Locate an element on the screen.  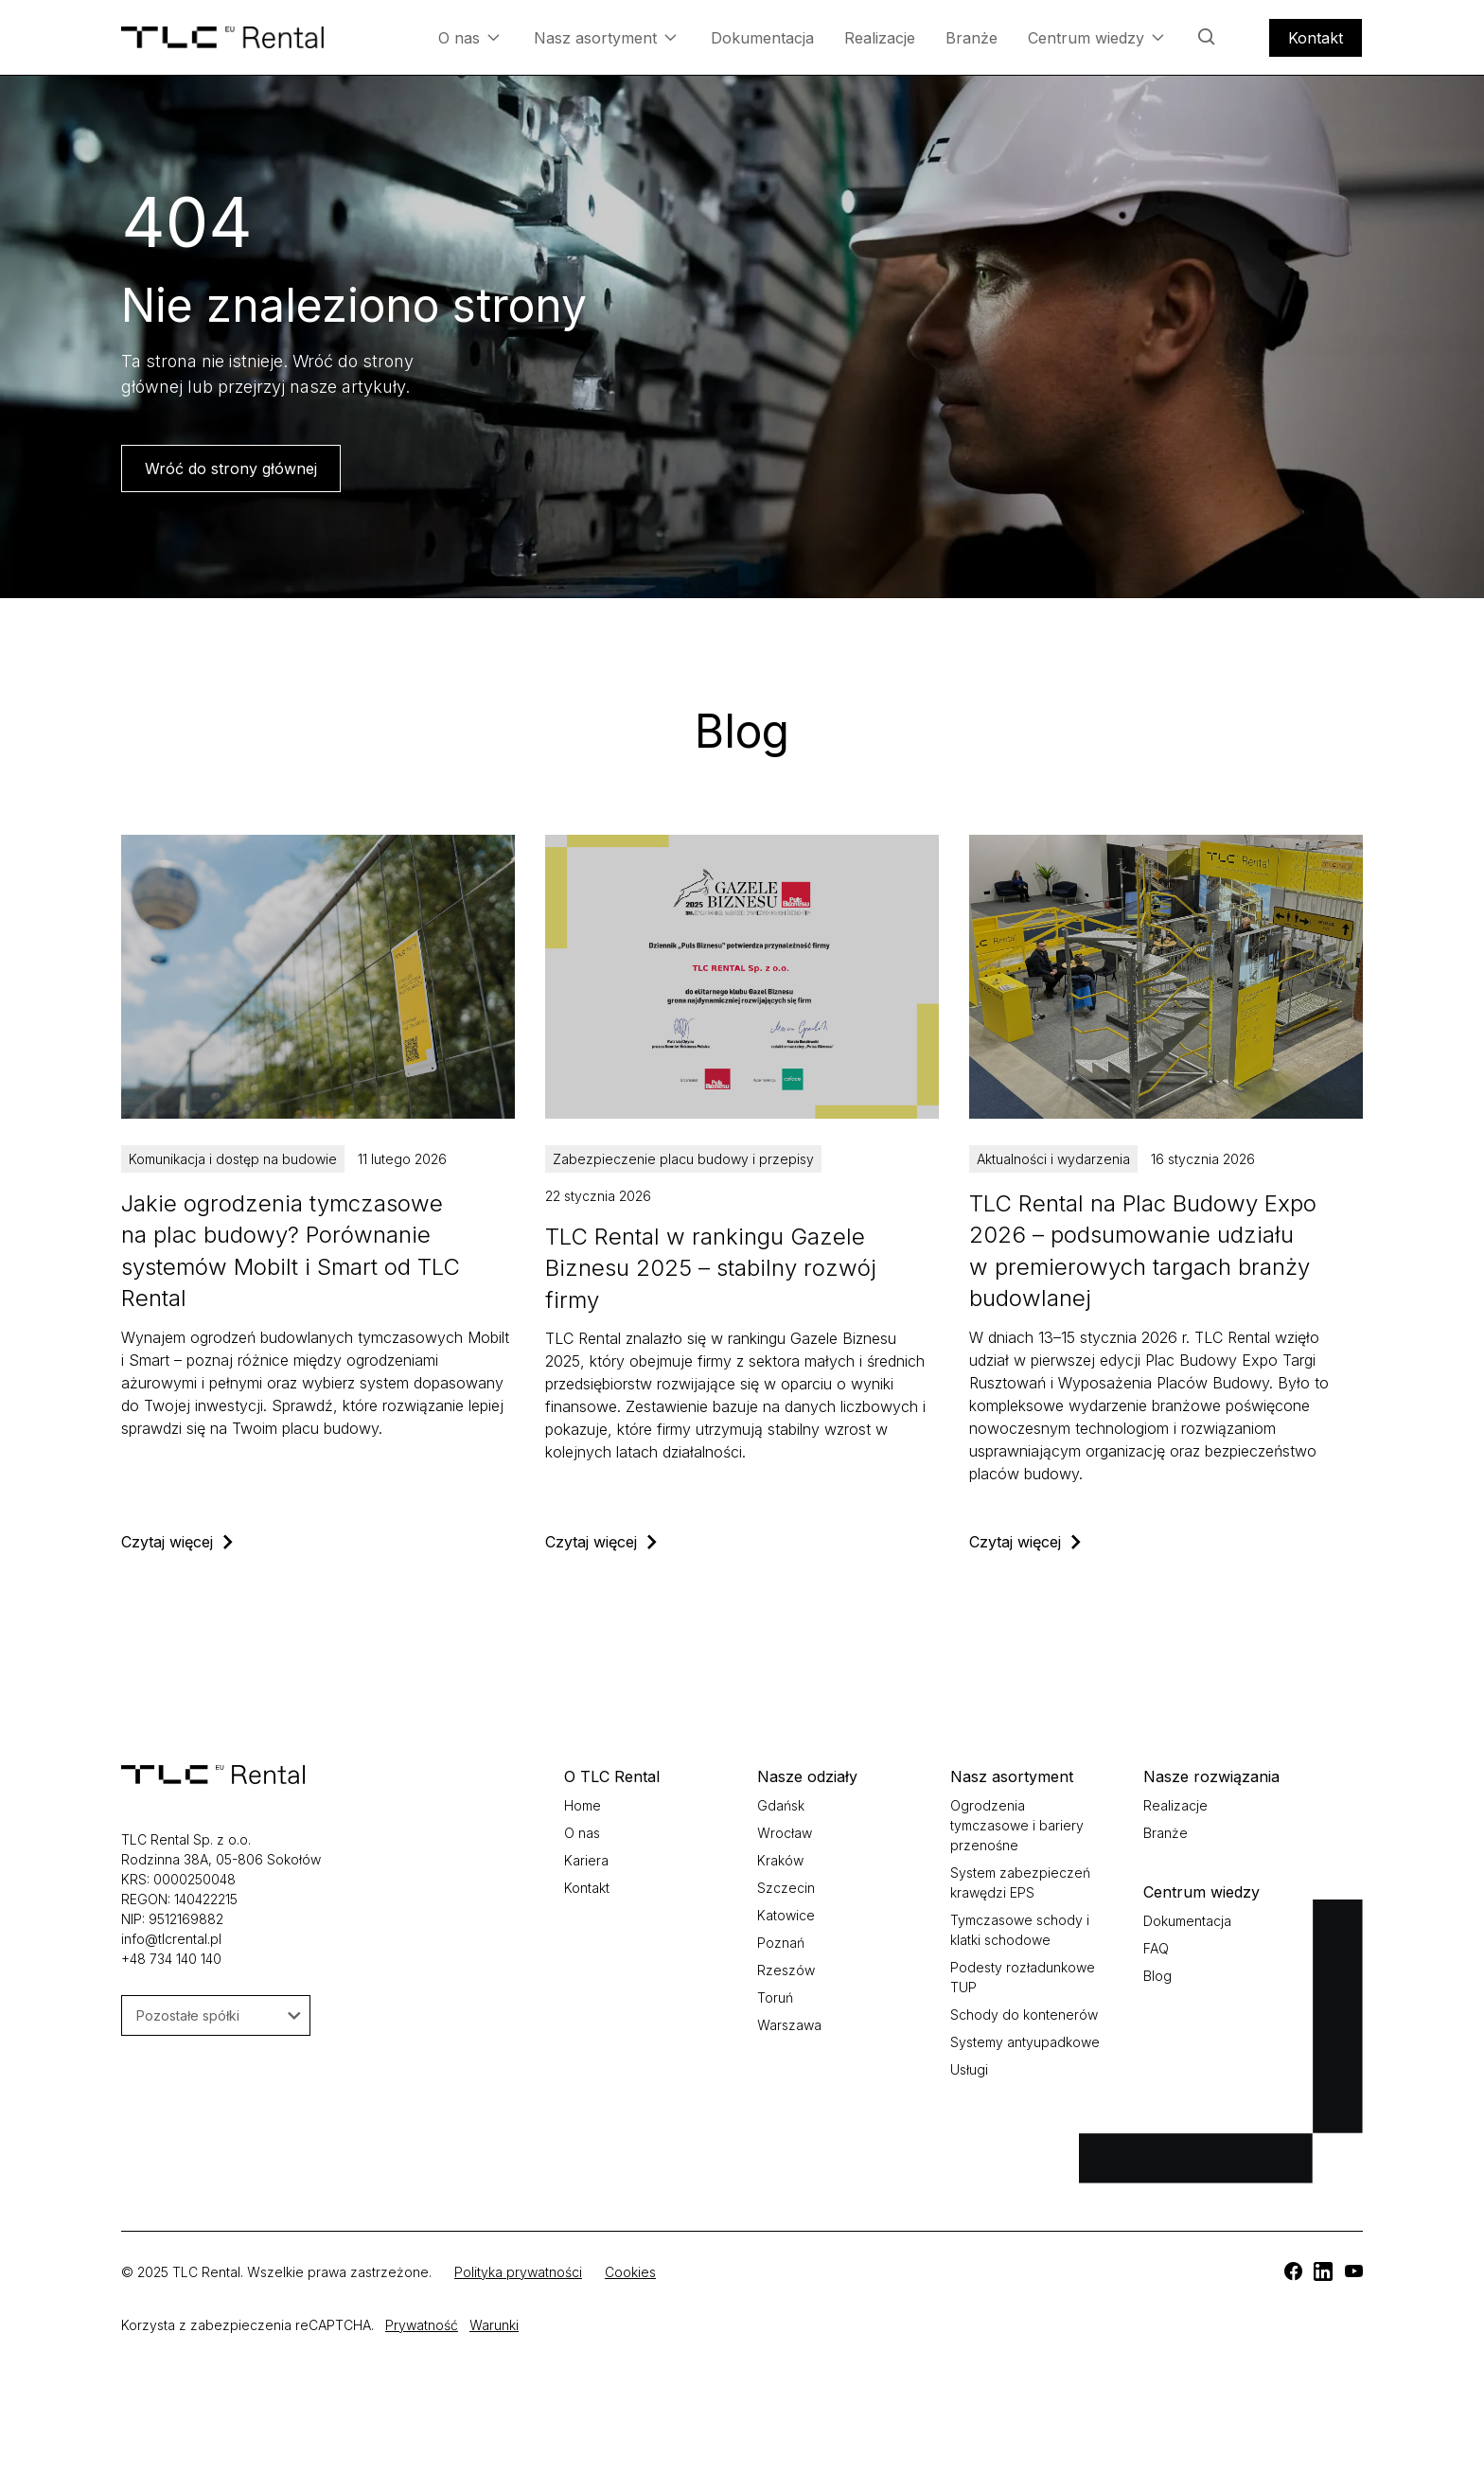
Polityka prywatności is located at coordinates (518, 2272).